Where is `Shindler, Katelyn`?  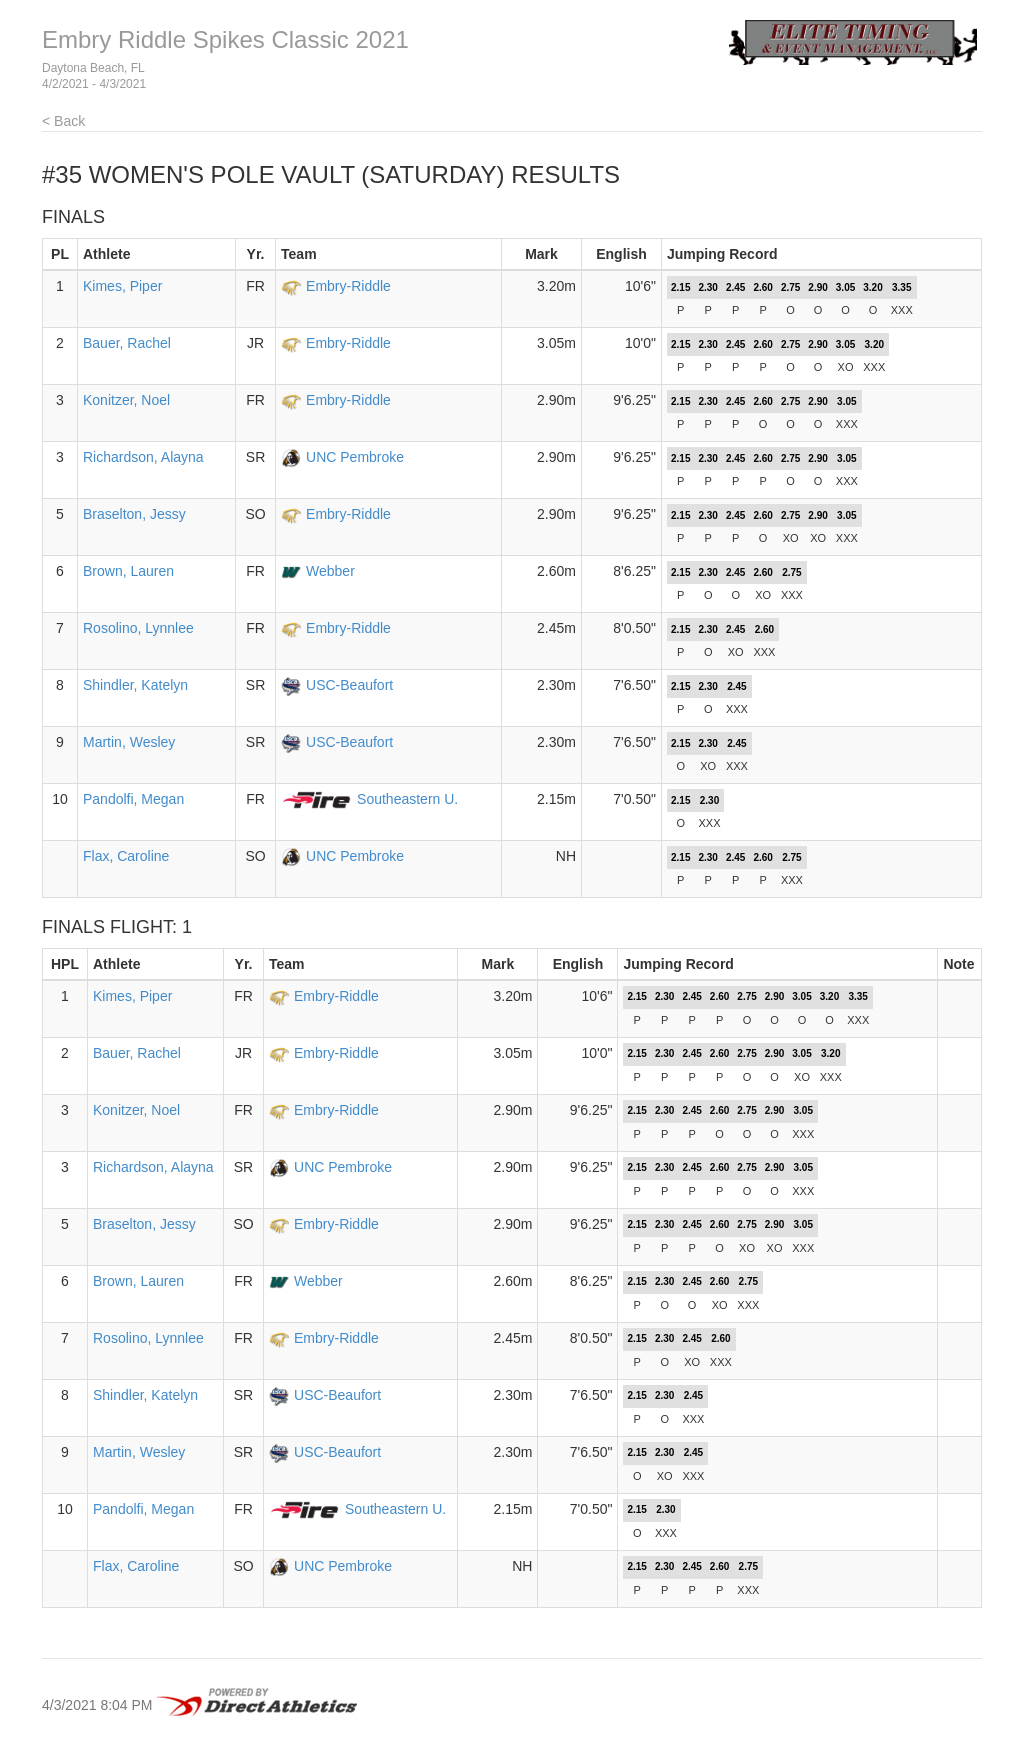
Shindler, Katelyn is located at coordinates (135, 685).